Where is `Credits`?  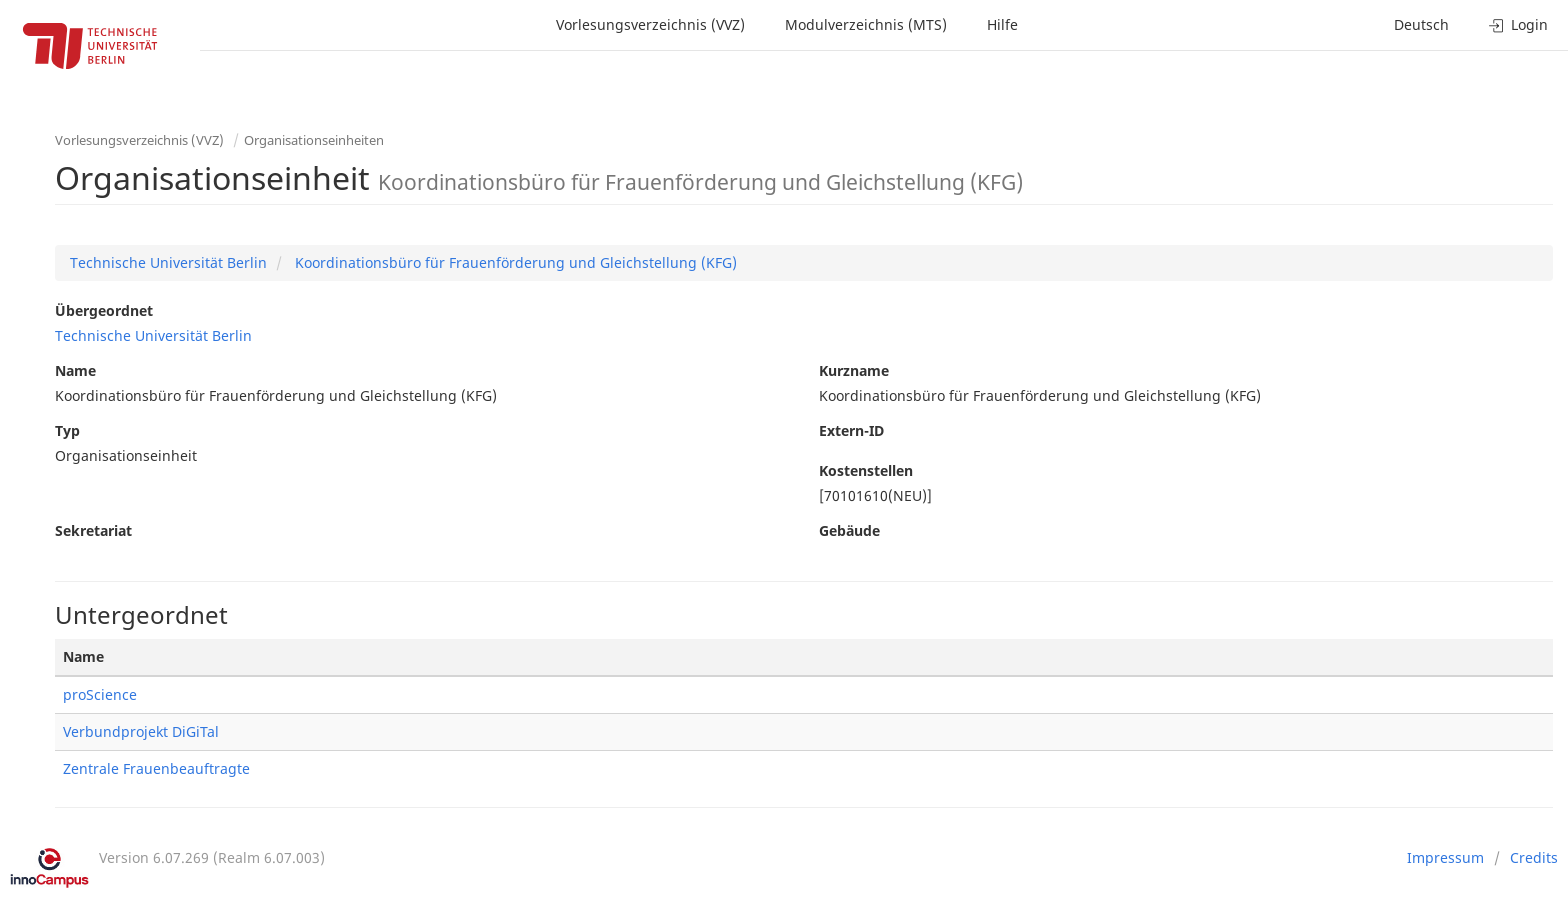 Credits is located at coordinates (1534, 857).